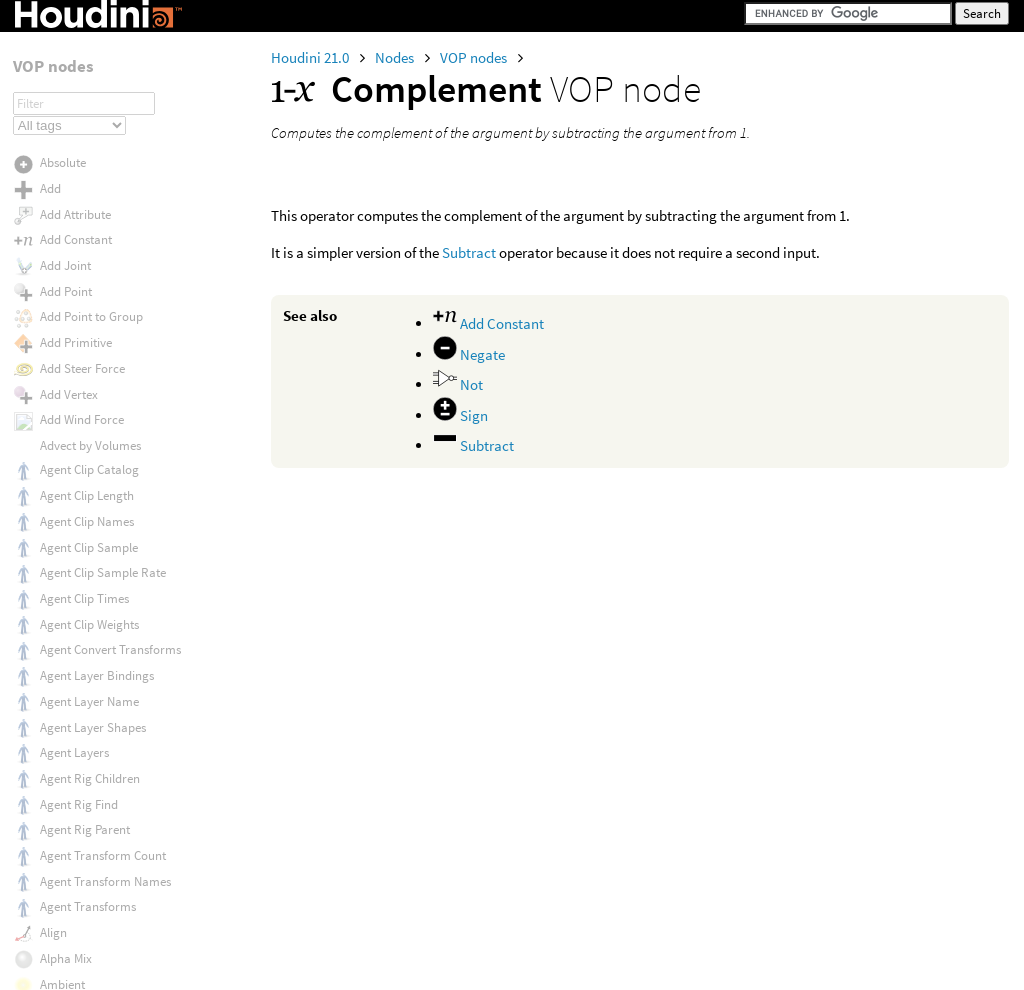 The image size is (1024, 990). What do you see at coordinates (65, 137) in the screenshot?
I see `Color Mix` at bounding box center [65, 137].